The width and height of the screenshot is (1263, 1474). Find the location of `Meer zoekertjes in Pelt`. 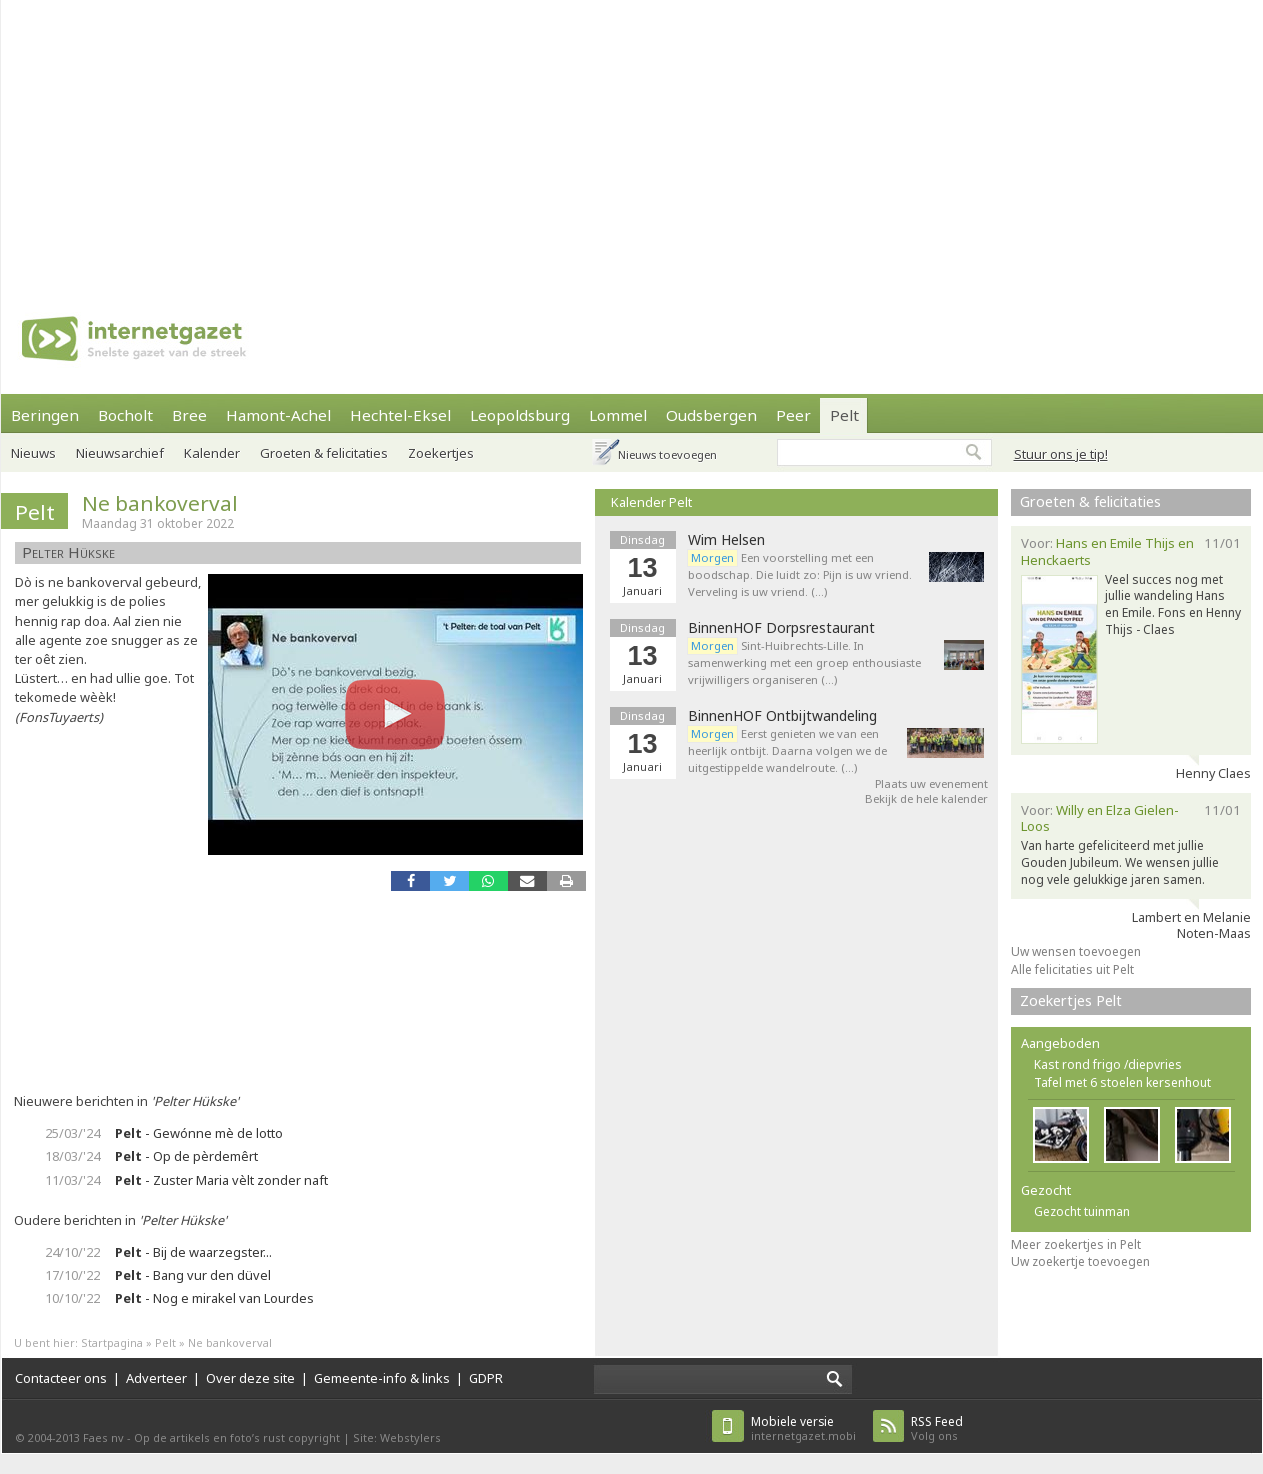

Meer zoekertjes in Pelt is located at coordinates (1076, 1244).